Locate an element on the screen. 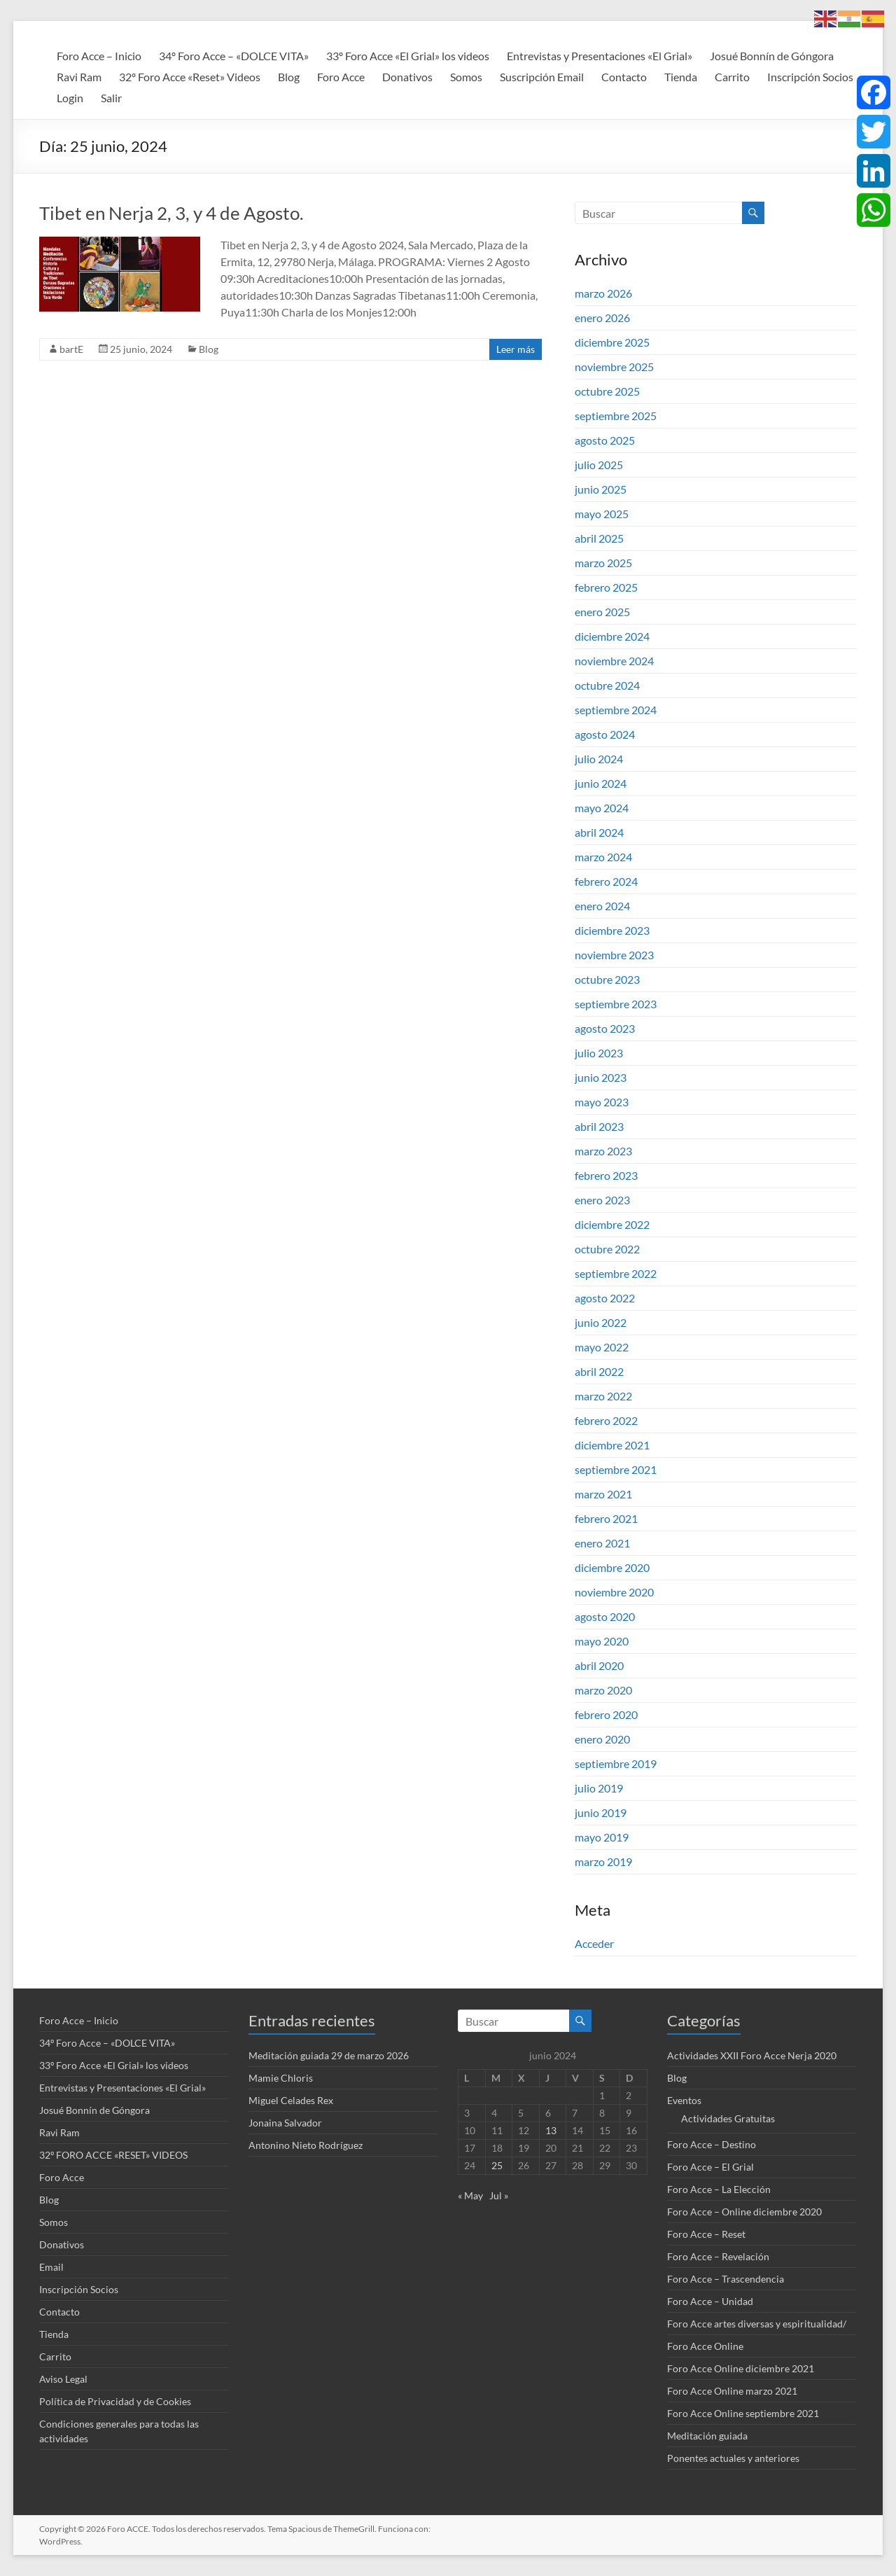  25 [Entradas publicadas el 25 de June de 2024] is located at coordinates (497, 2165).